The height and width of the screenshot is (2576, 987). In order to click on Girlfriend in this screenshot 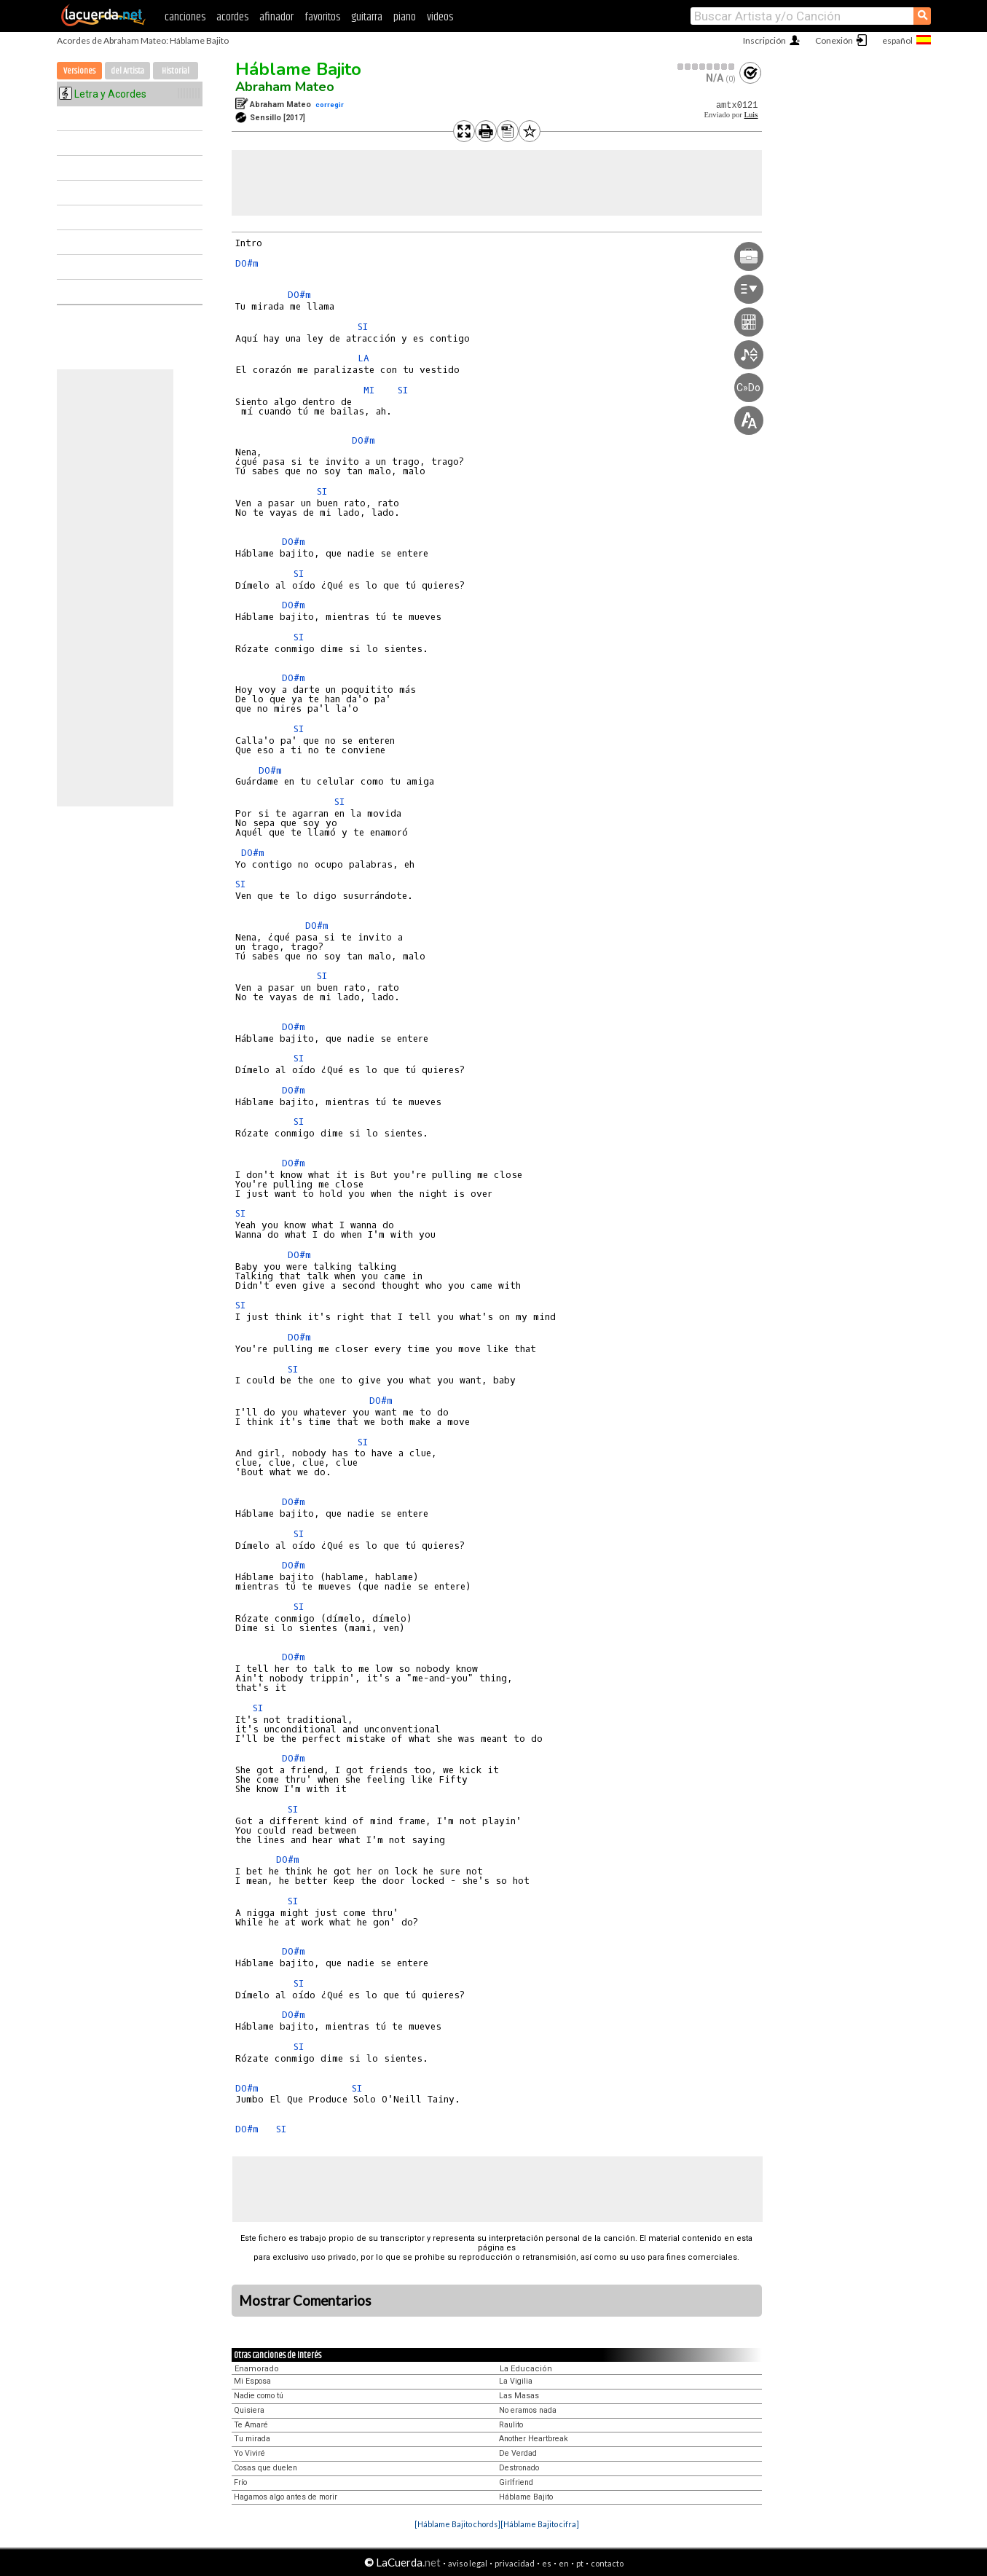, I will do `click(516, 2482)`.